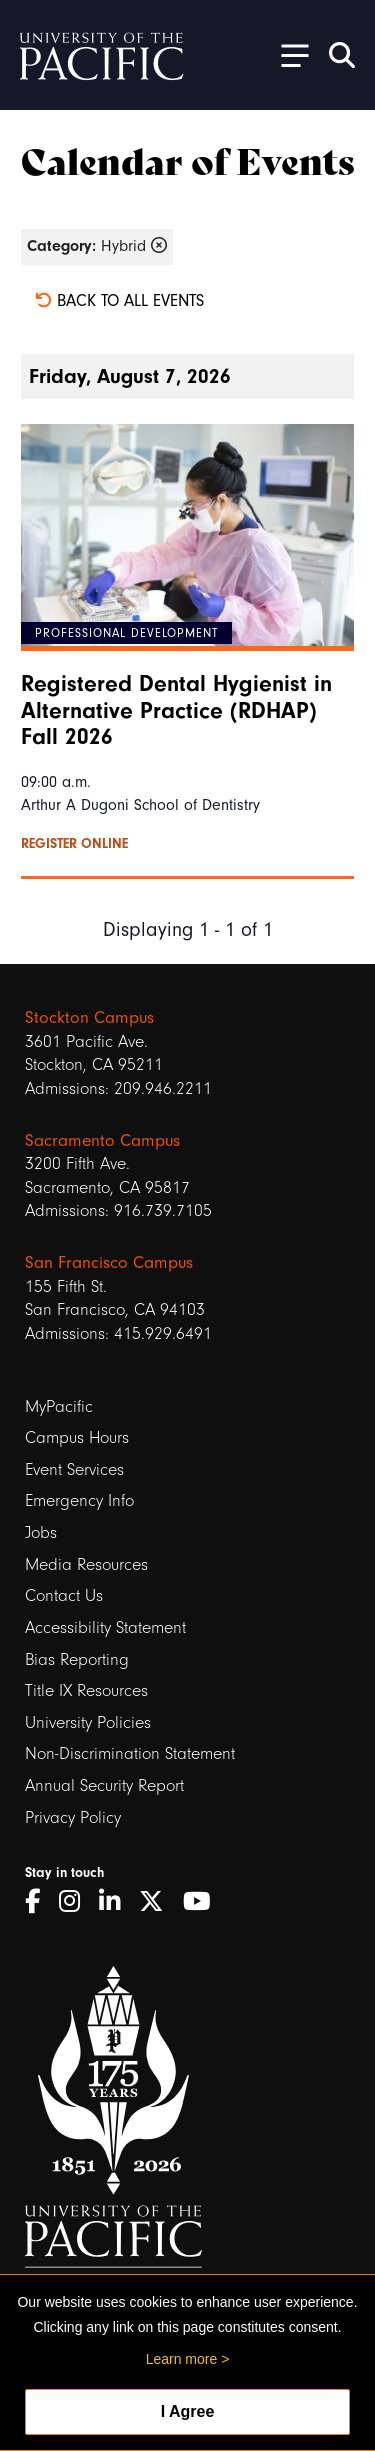 The height and width of the screenshot is (2451, 375). What do you see at coordinates (126, 633) in the screenshot?
I see `Professional Development` at bounding box center [126, 633].